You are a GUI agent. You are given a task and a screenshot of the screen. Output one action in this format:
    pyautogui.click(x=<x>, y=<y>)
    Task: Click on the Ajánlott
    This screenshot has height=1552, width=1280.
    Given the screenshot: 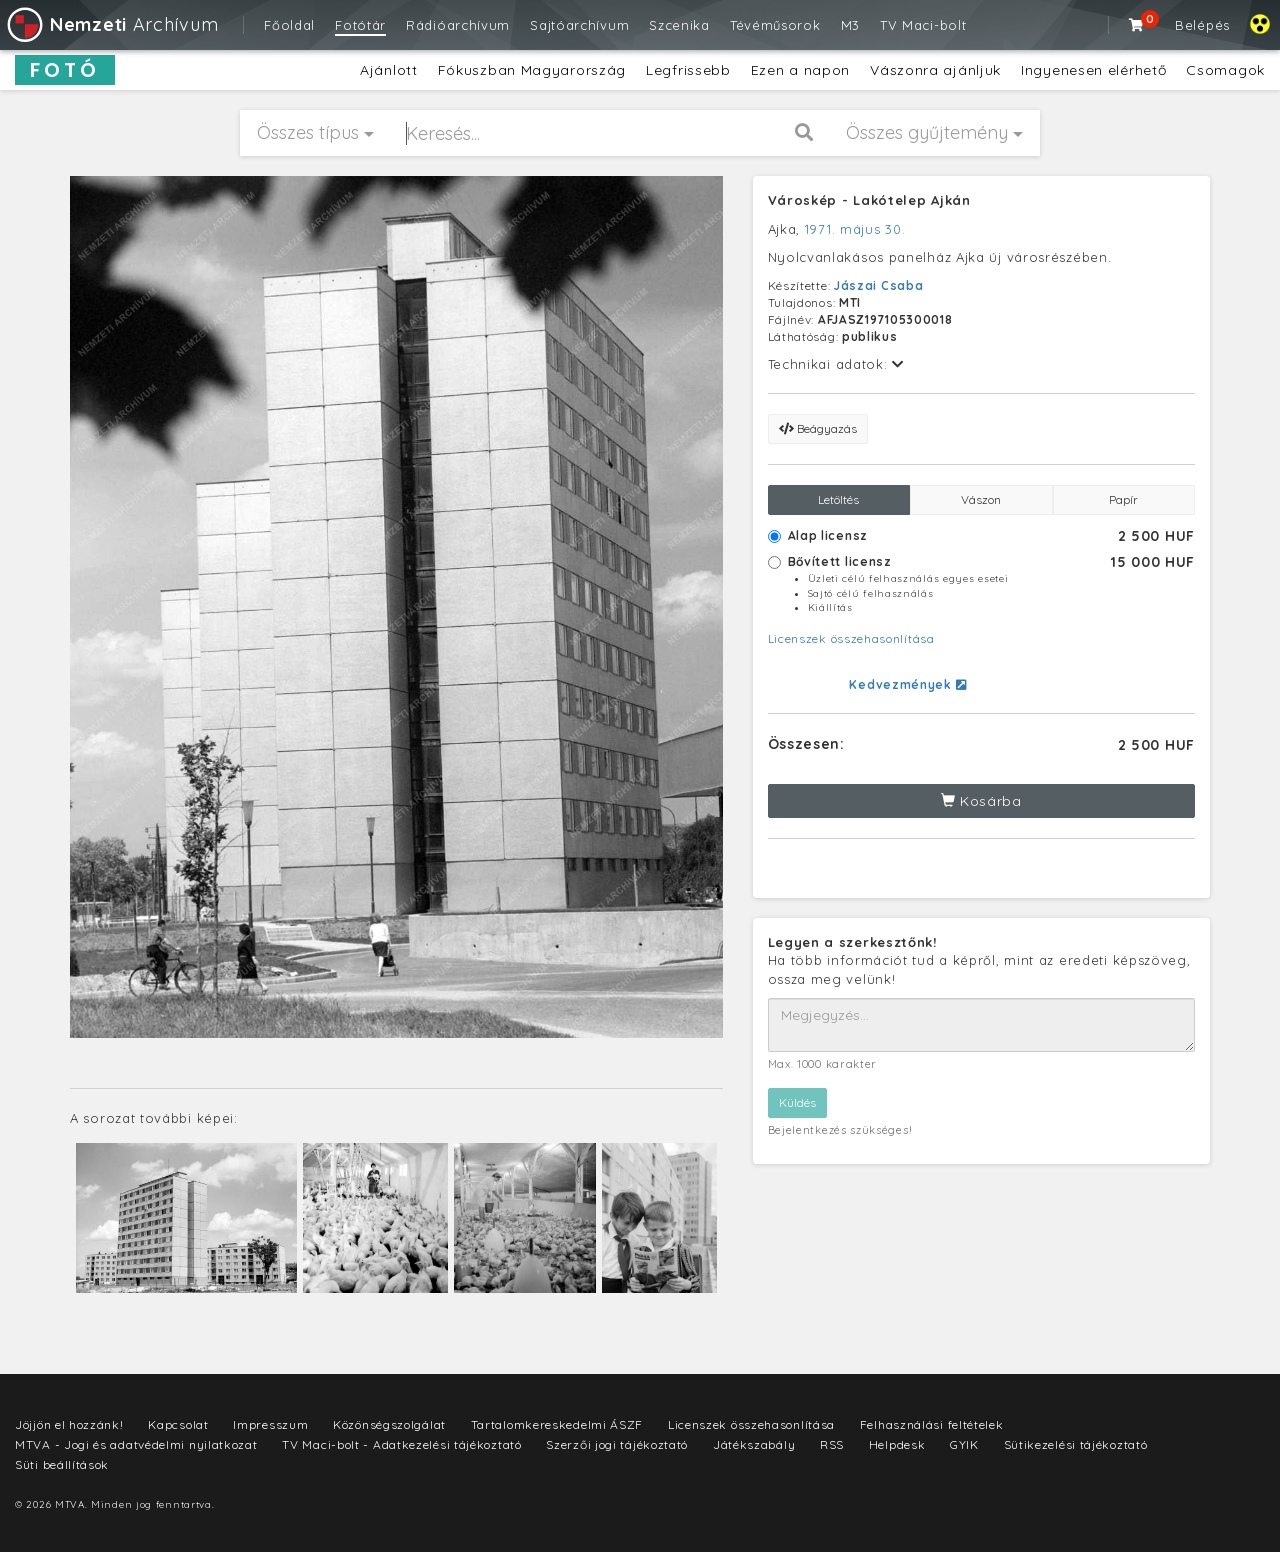 What is the action you would take?
    pyautogui.click(x=389, y=70)
    